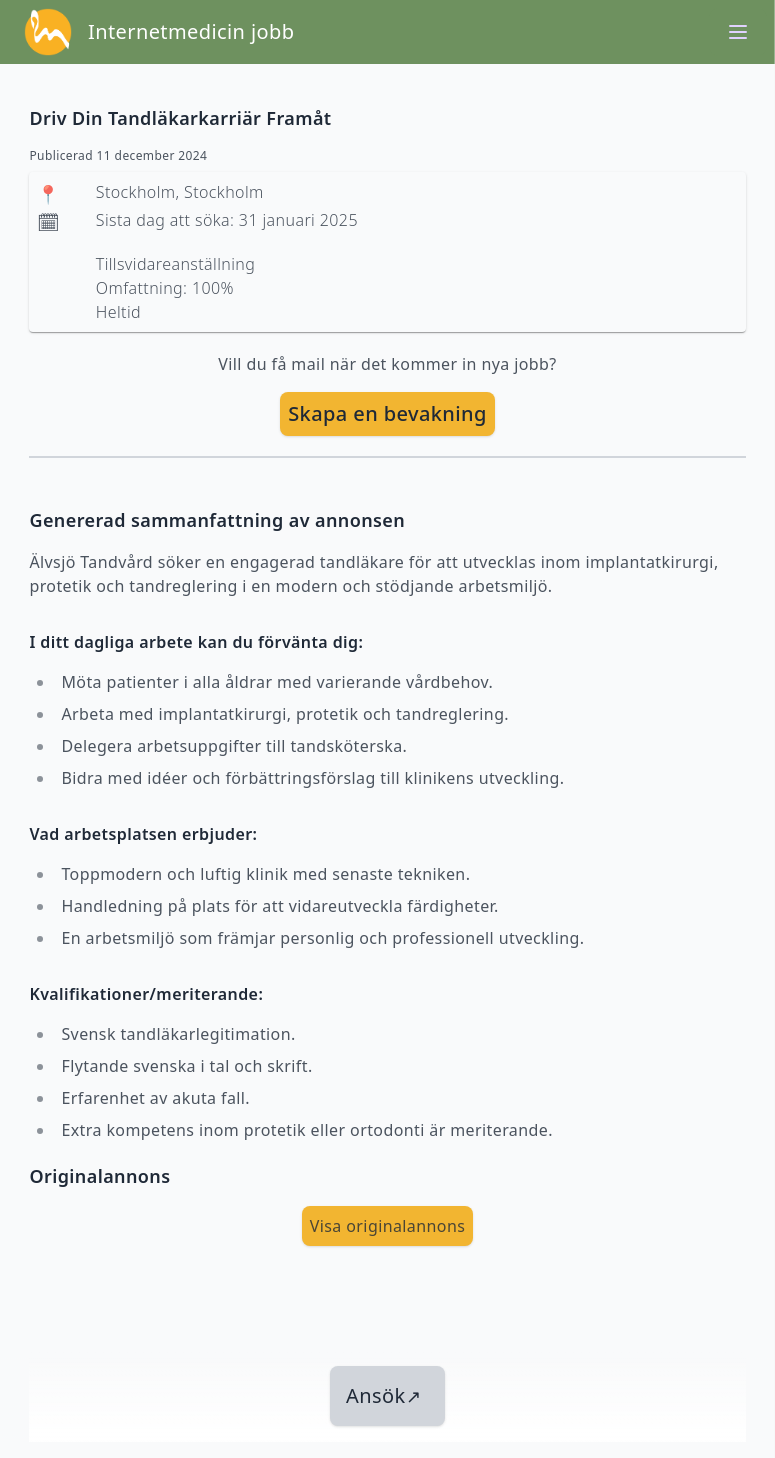 This screenshot has width=775, height=1458. I want to click on [skapa bevakning], so click(387, 414).